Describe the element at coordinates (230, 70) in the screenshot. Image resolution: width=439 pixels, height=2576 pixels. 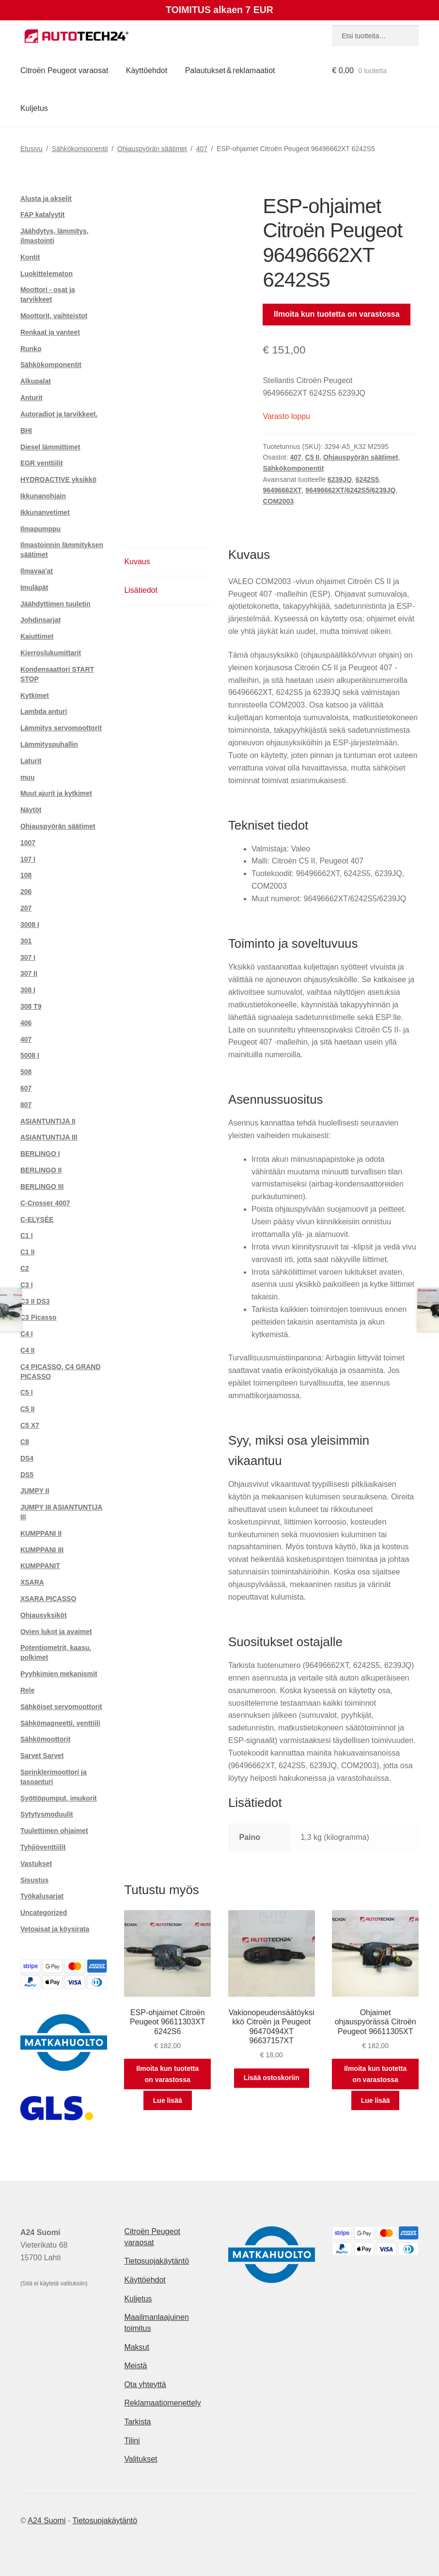
I see `Palautukset & reklamaatiot` at that location.